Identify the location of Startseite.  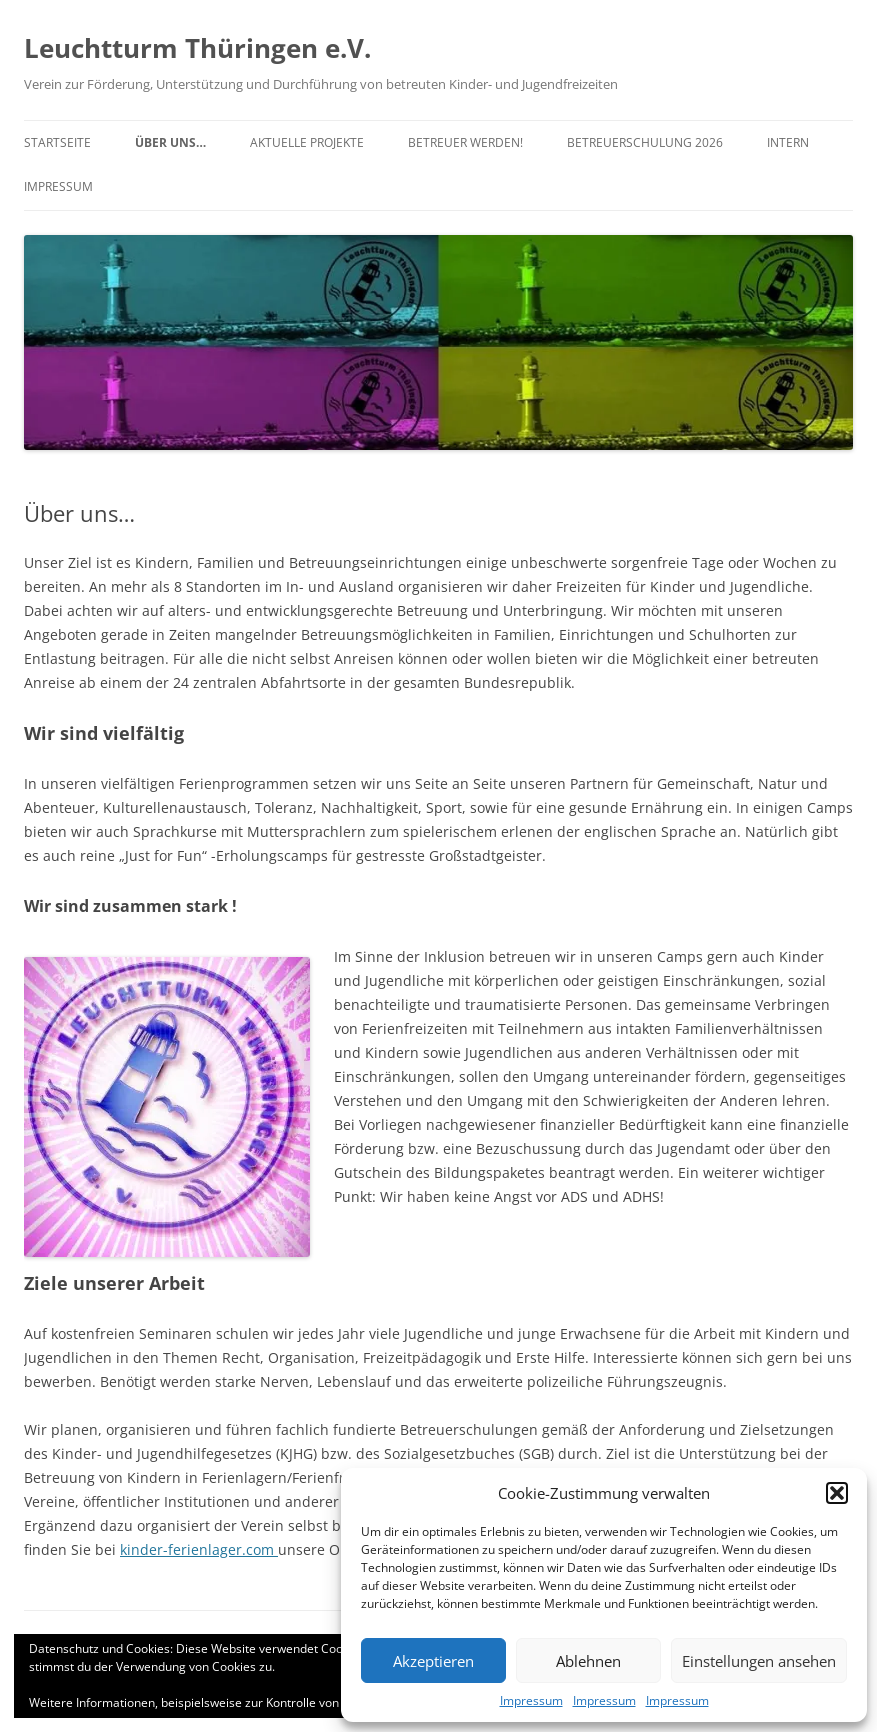
(57, 142).